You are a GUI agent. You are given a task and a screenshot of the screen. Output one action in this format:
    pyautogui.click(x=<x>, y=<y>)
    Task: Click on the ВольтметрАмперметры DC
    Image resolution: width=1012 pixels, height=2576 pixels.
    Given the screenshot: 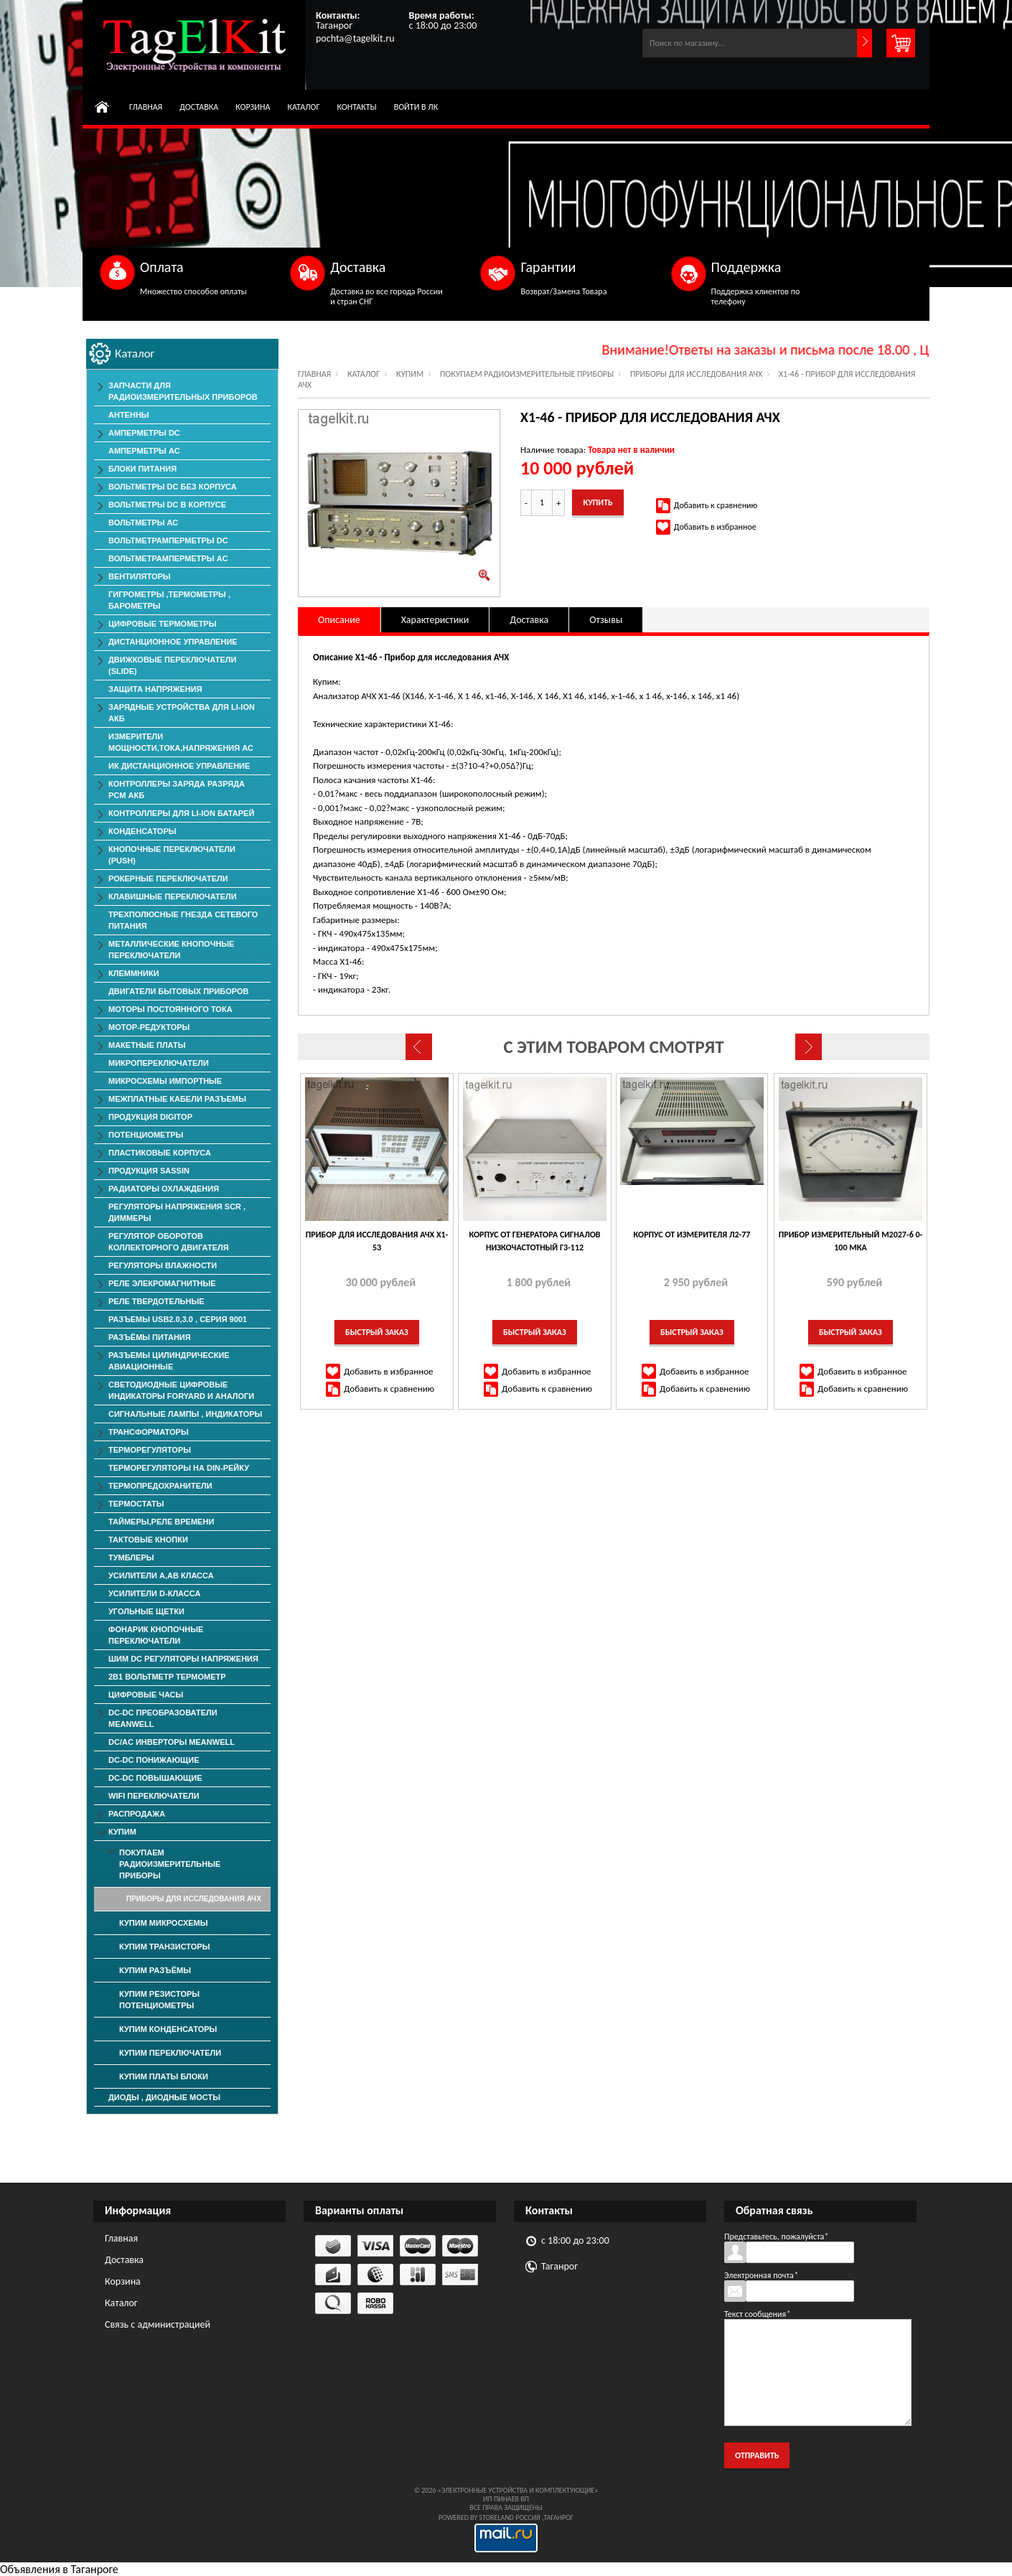 What is the action you would take?
    pyautogui.click(x=168, y=540)
    